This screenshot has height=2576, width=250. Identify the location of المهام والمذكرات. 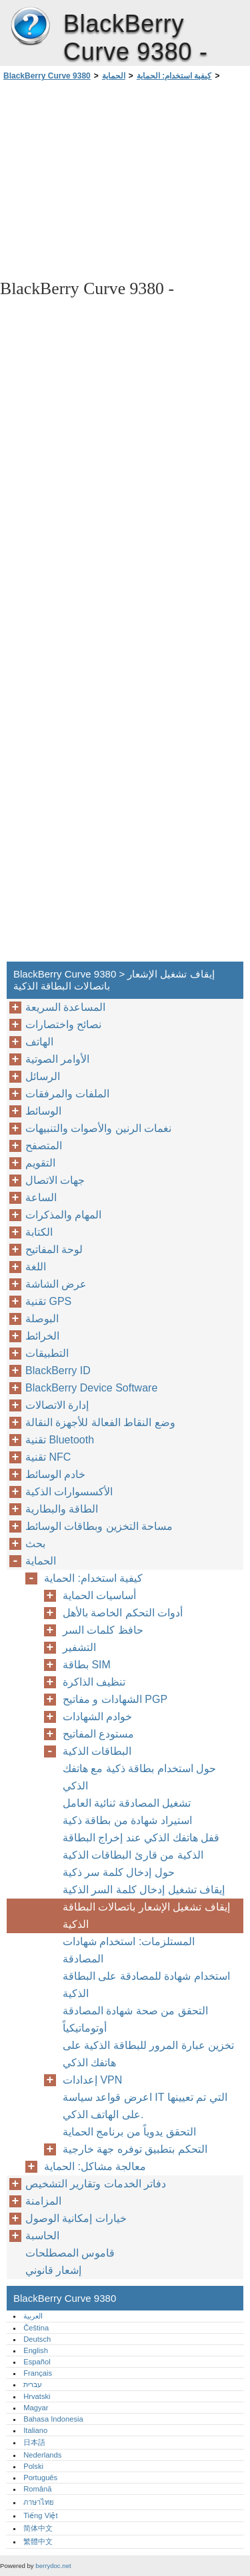
(63, 1214).